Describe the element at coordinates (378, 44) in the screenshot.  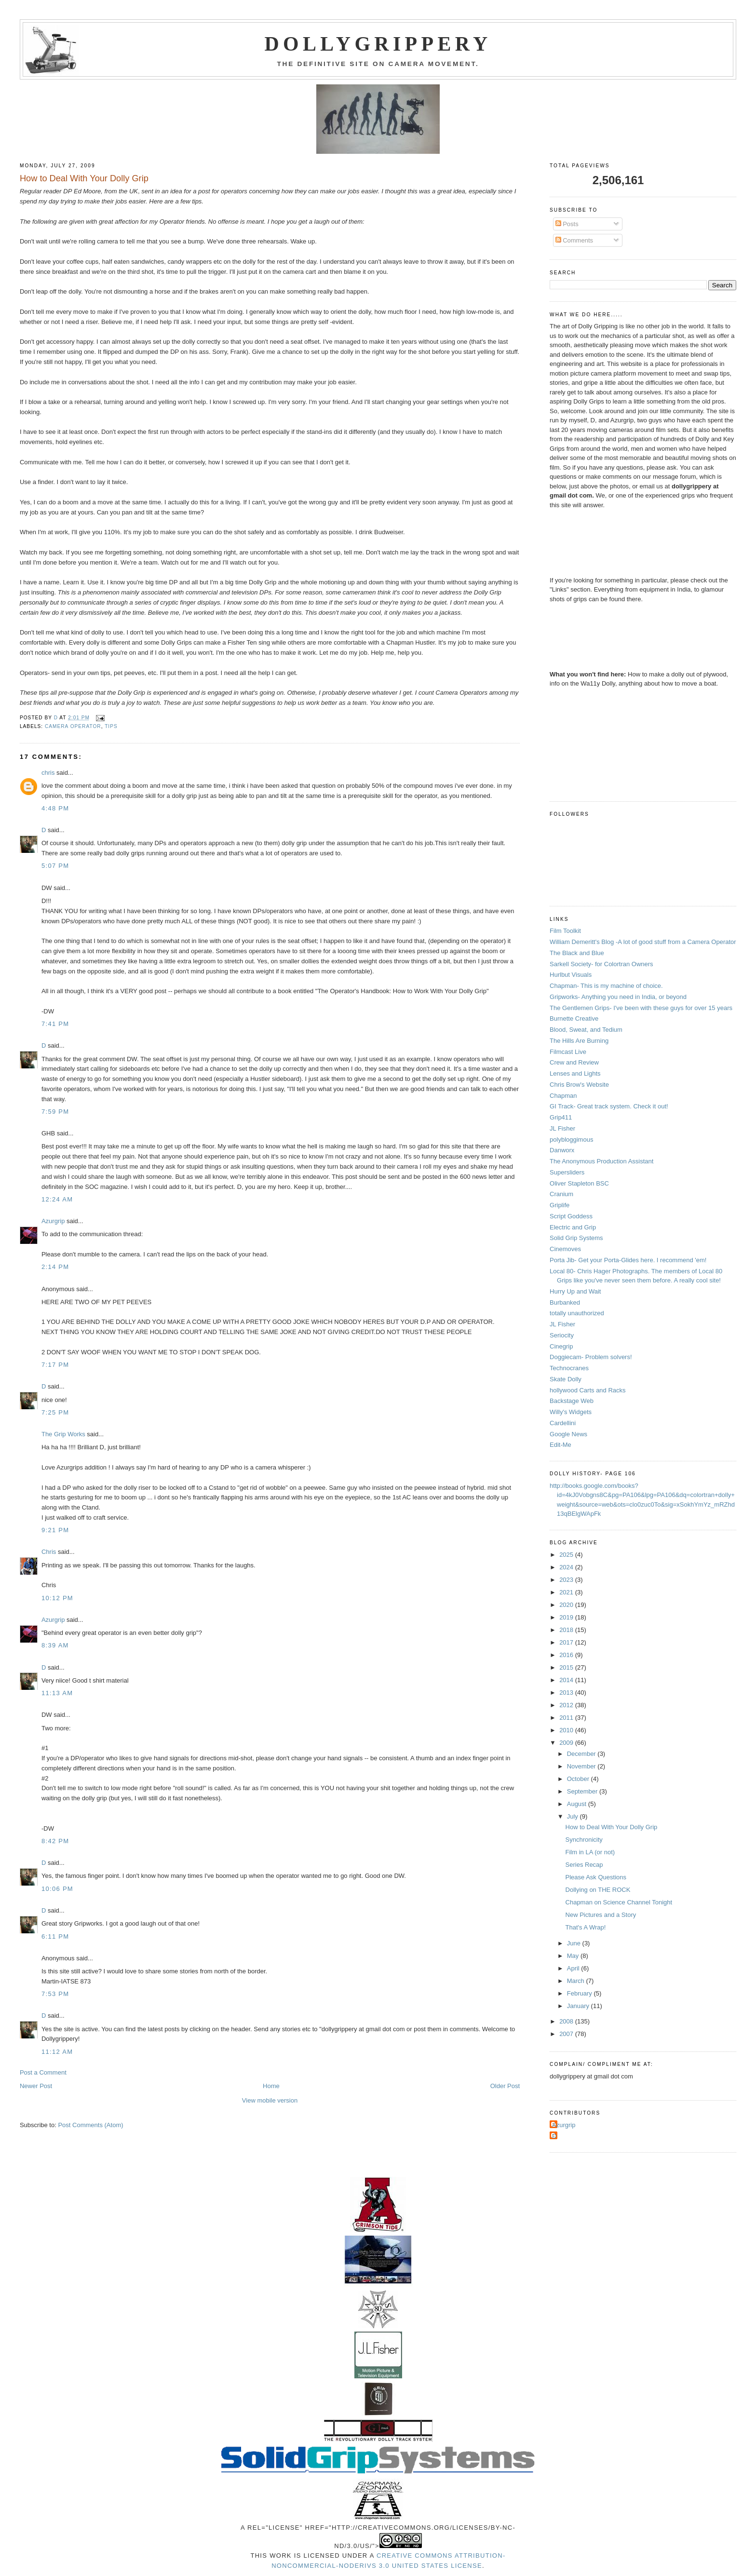
I see `Dollygrippery` at that location.